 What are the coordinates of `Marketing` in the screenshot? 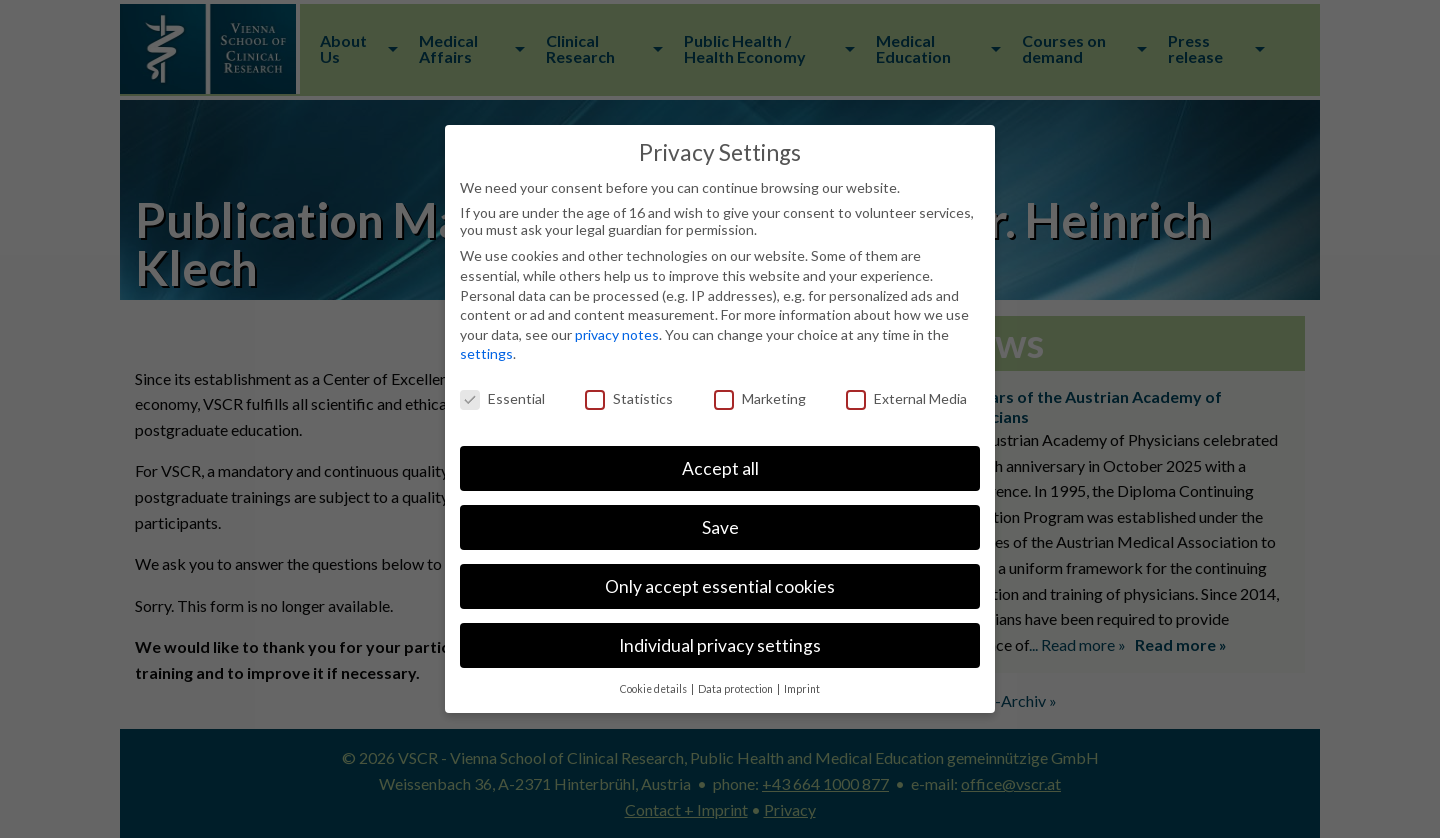 It's located at (760, 398).